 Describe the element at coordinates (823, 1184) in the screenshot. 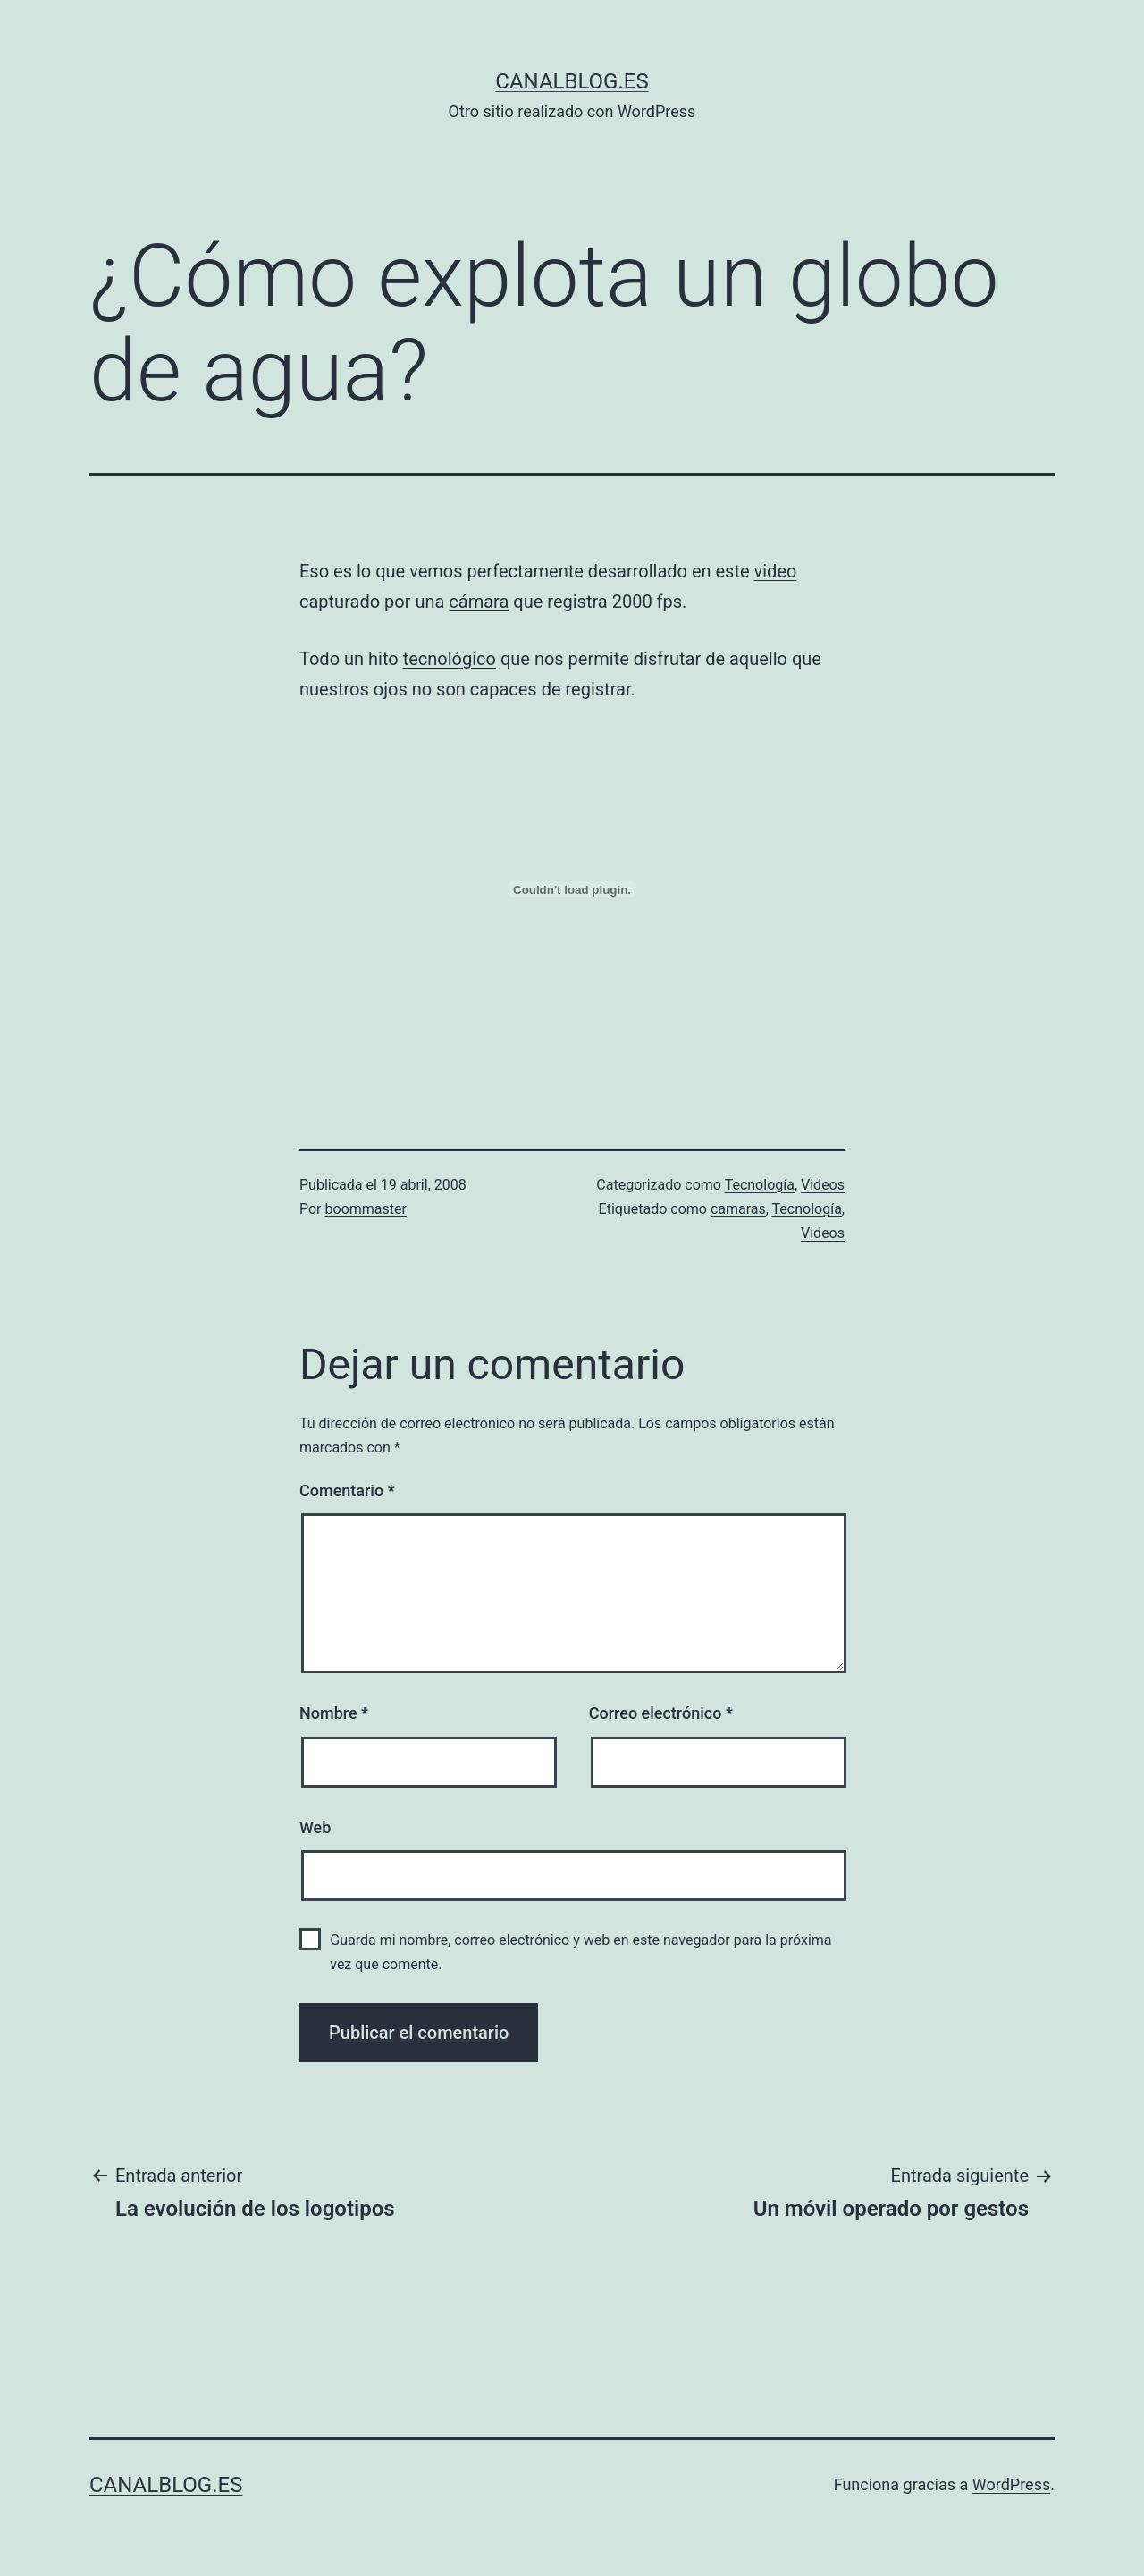

I see `Videos` at that location.